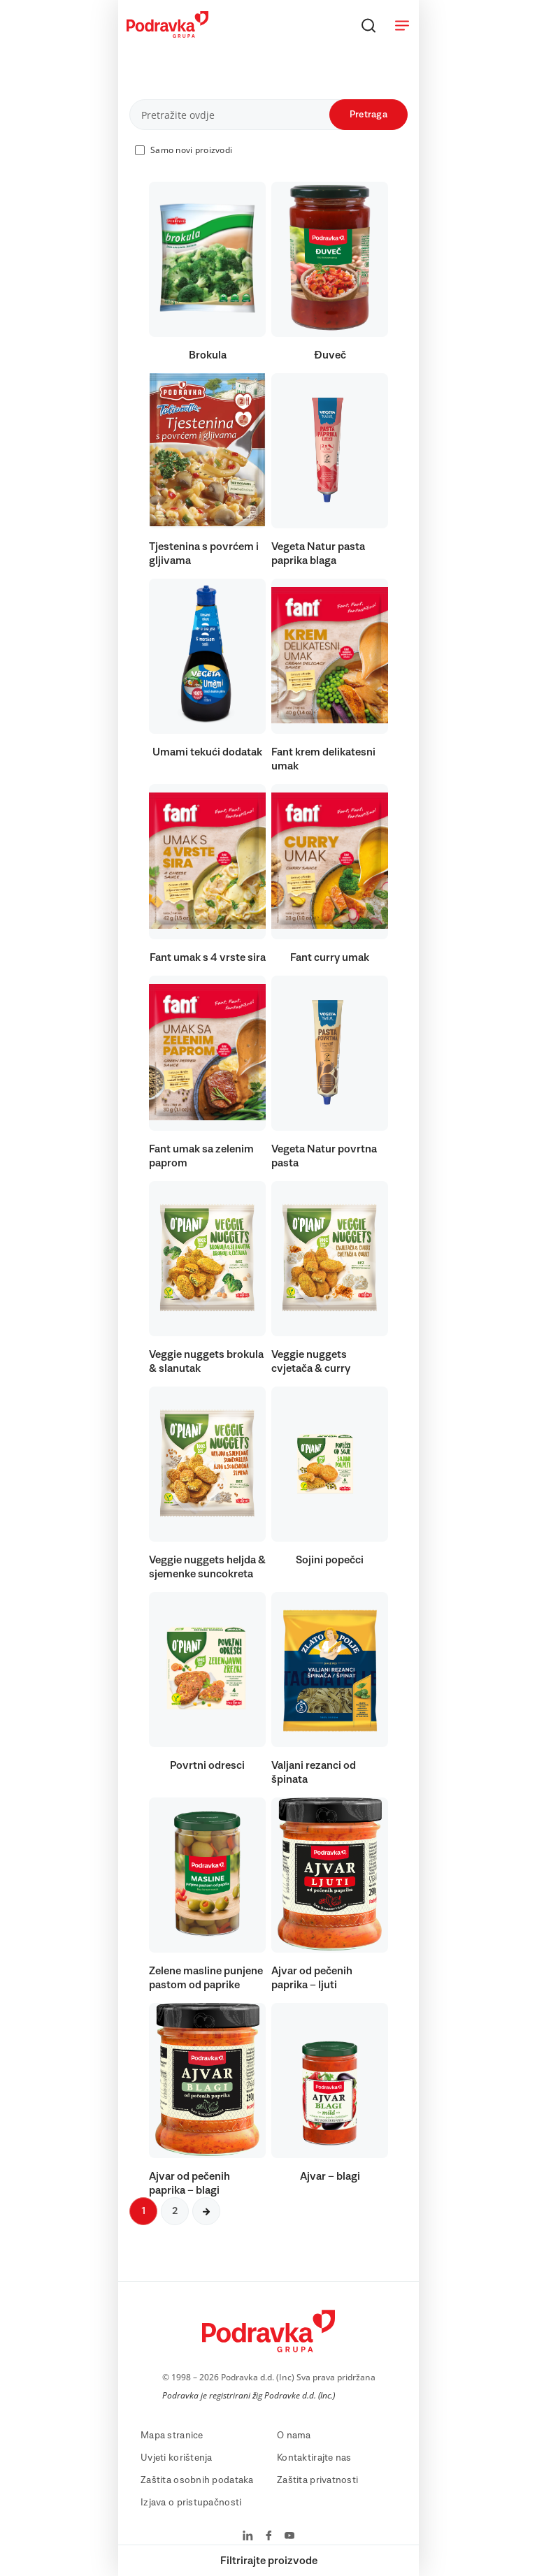 The width and height of the screenshot is (537, 2576). I want to click on Izjava o pristupačnosti, so click(191, 2503).